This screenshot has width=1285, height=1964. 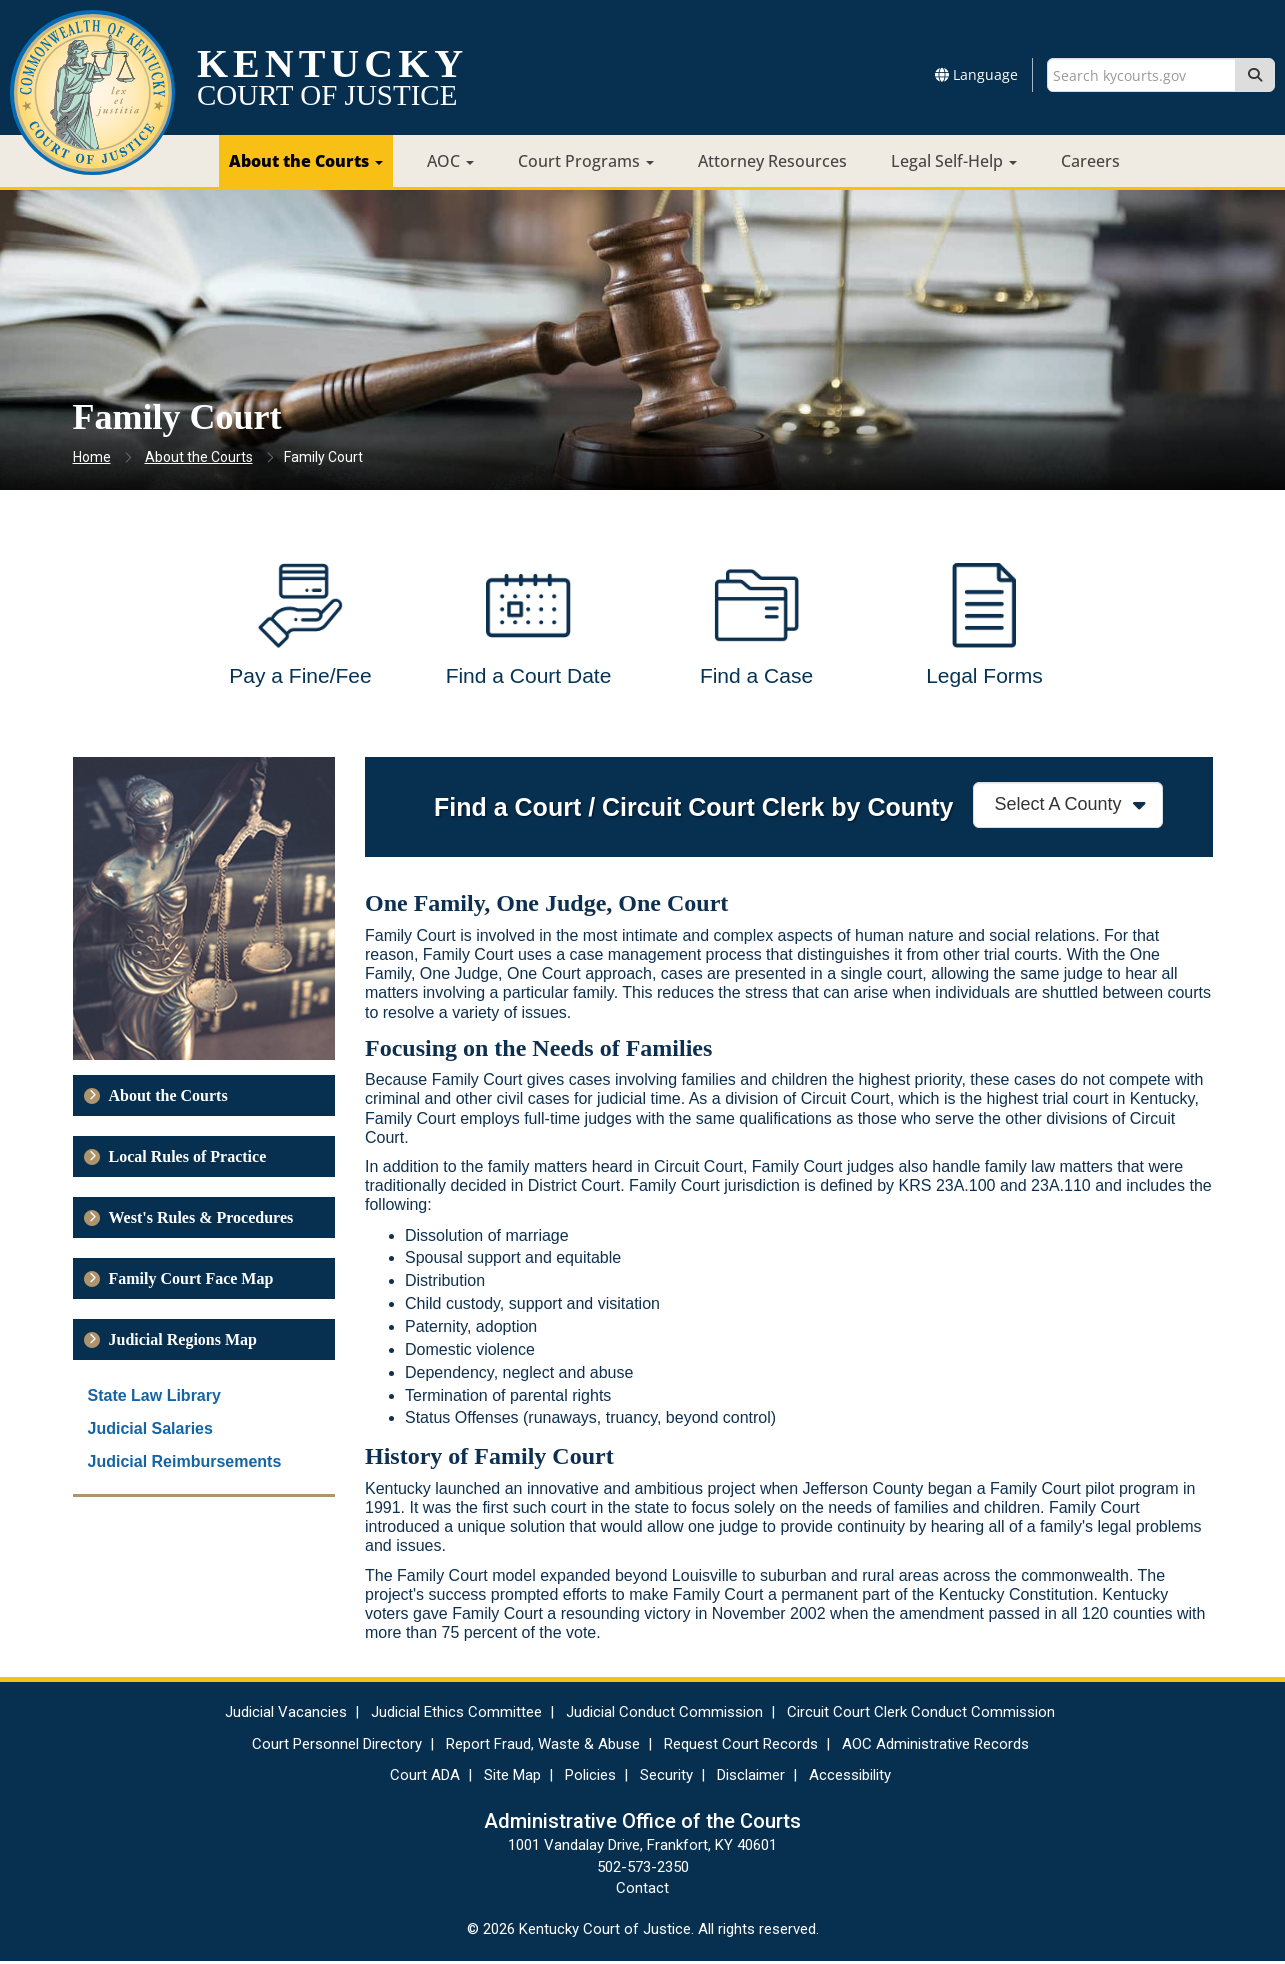 What do you see at coordinates (306, 161) in the screenshot?
I see `About the Courts` at bounding box center [306, 161].